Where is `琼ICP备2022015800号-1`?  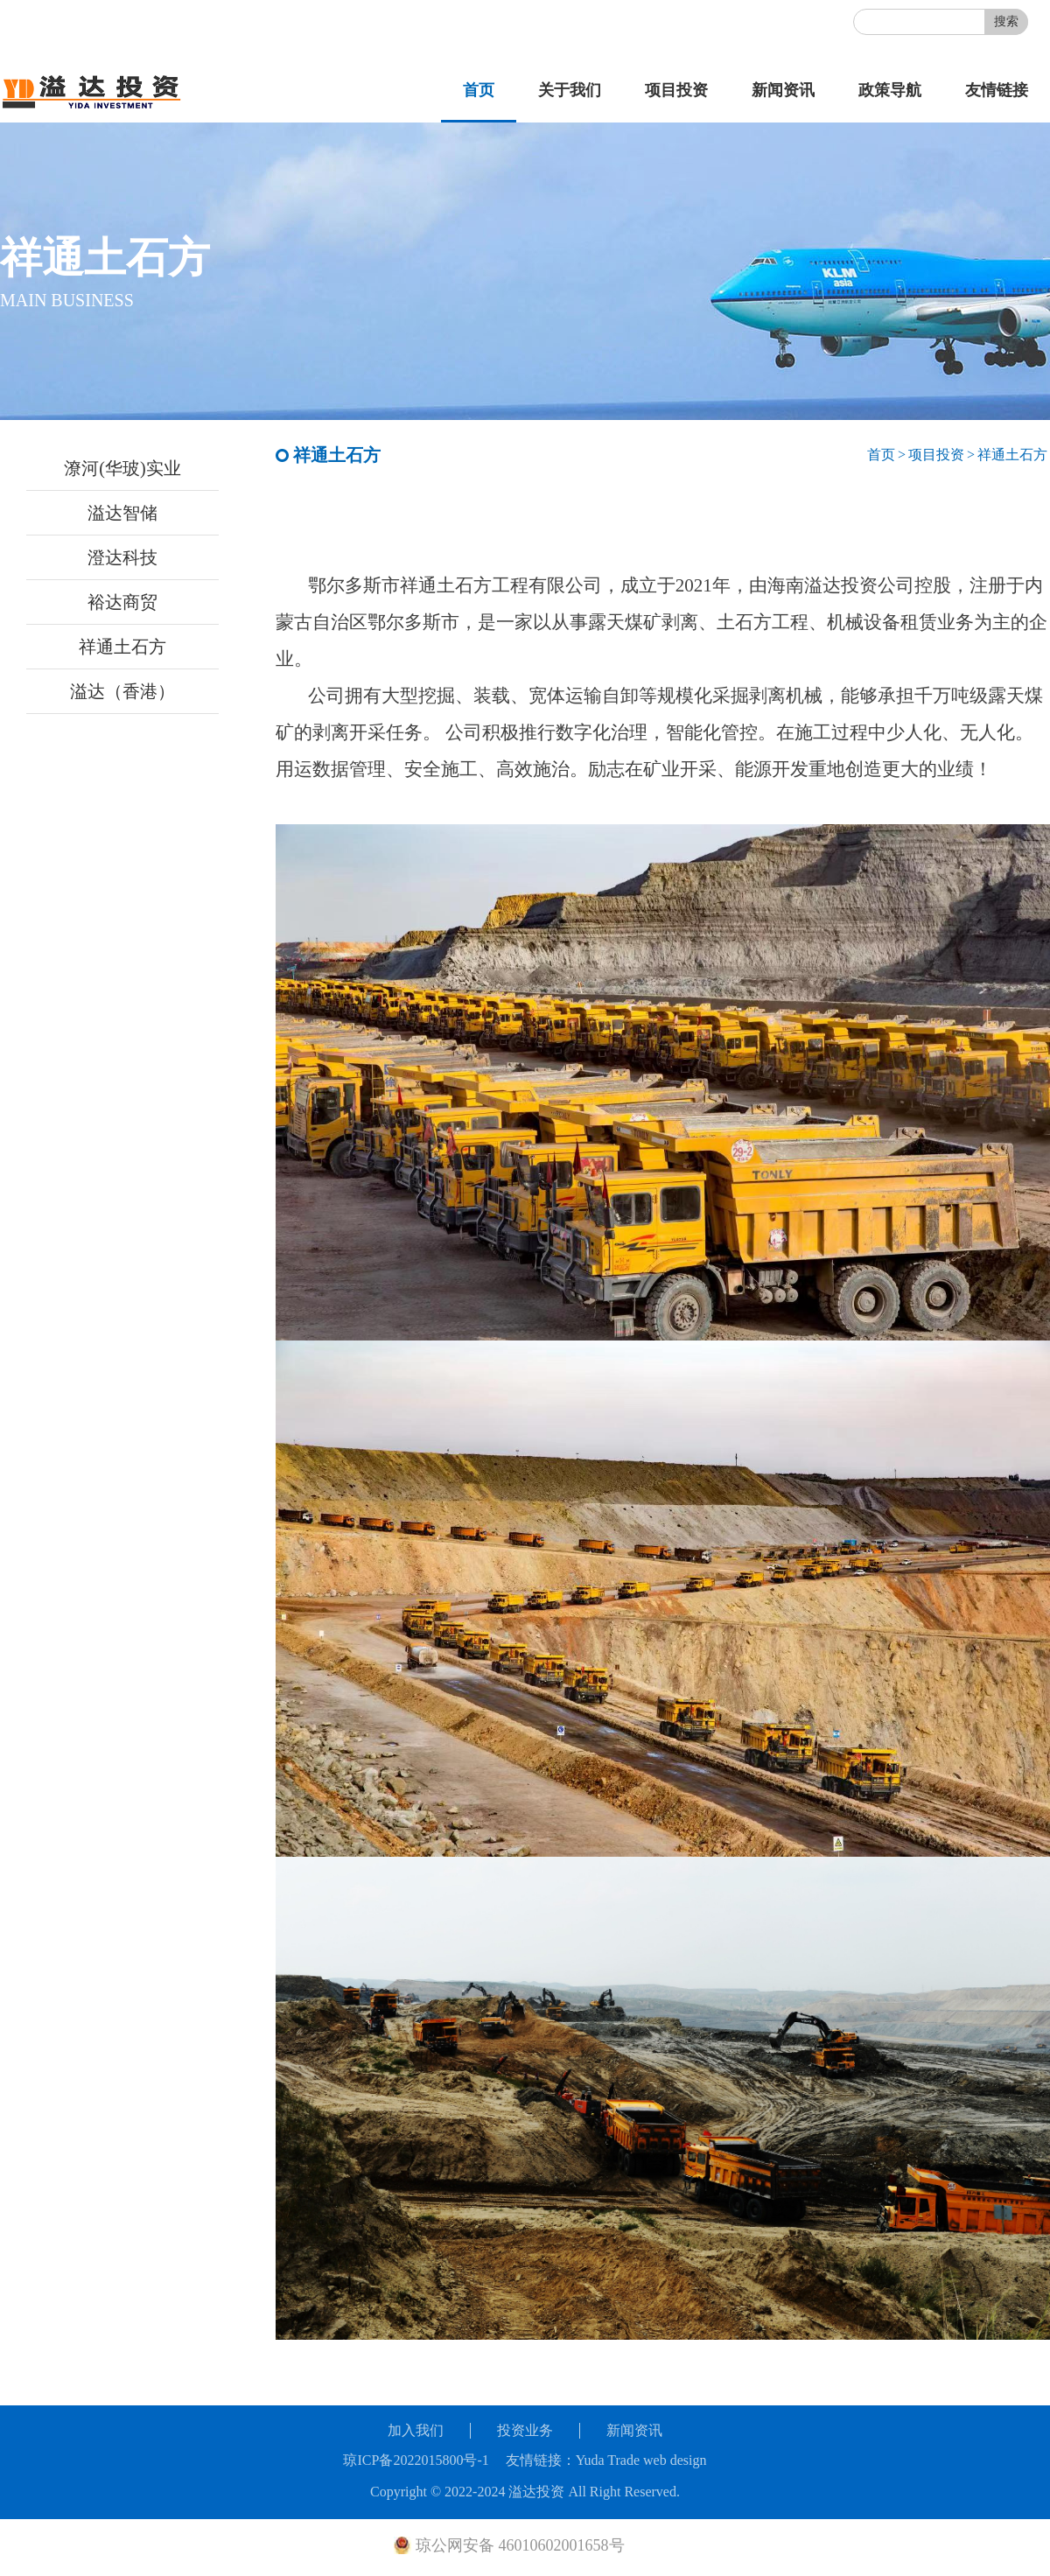 琼ICP备2022015800号-1 is located at coordinates (415, 2460).